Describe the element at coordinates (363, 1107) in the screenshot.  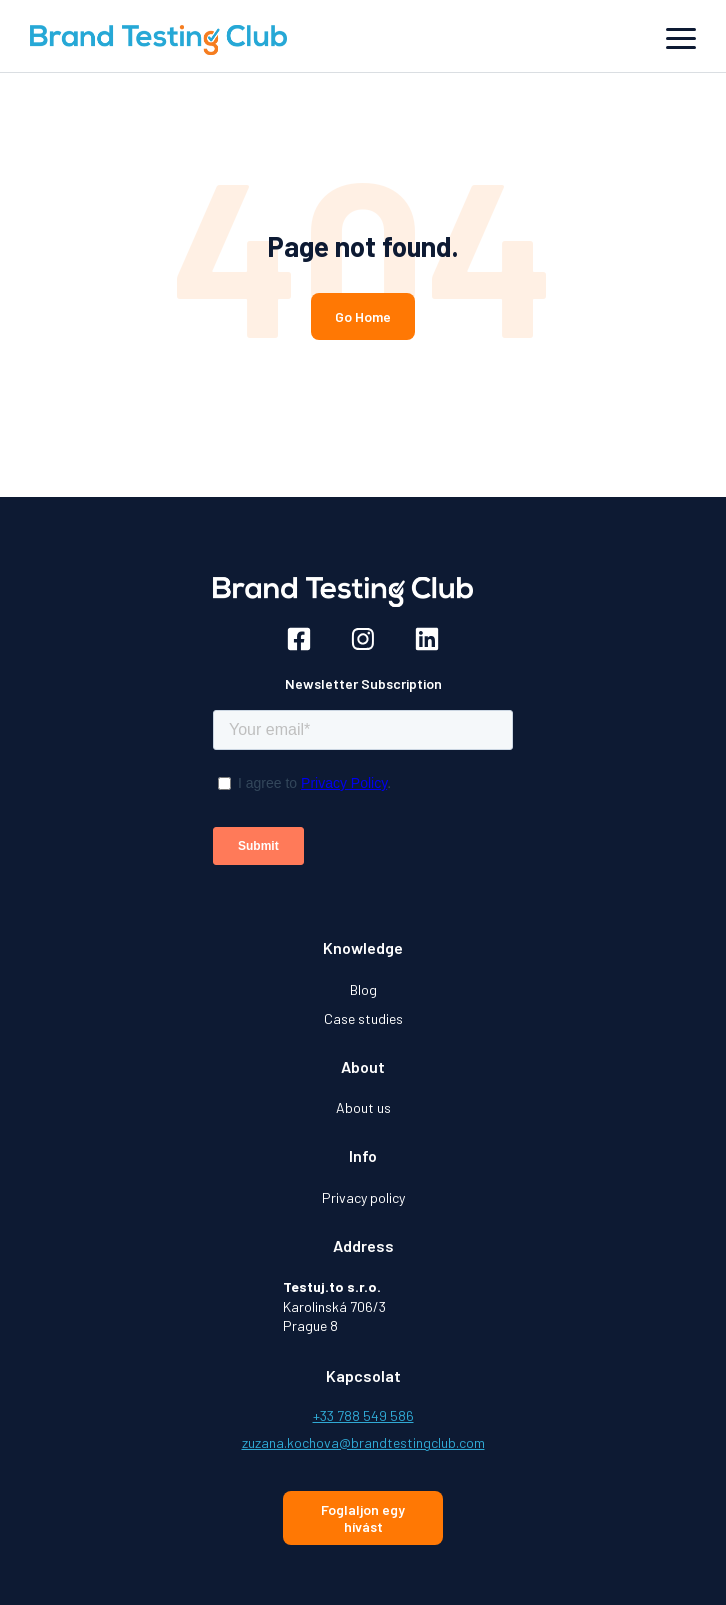
I see `About us [menuitem]` at that location.